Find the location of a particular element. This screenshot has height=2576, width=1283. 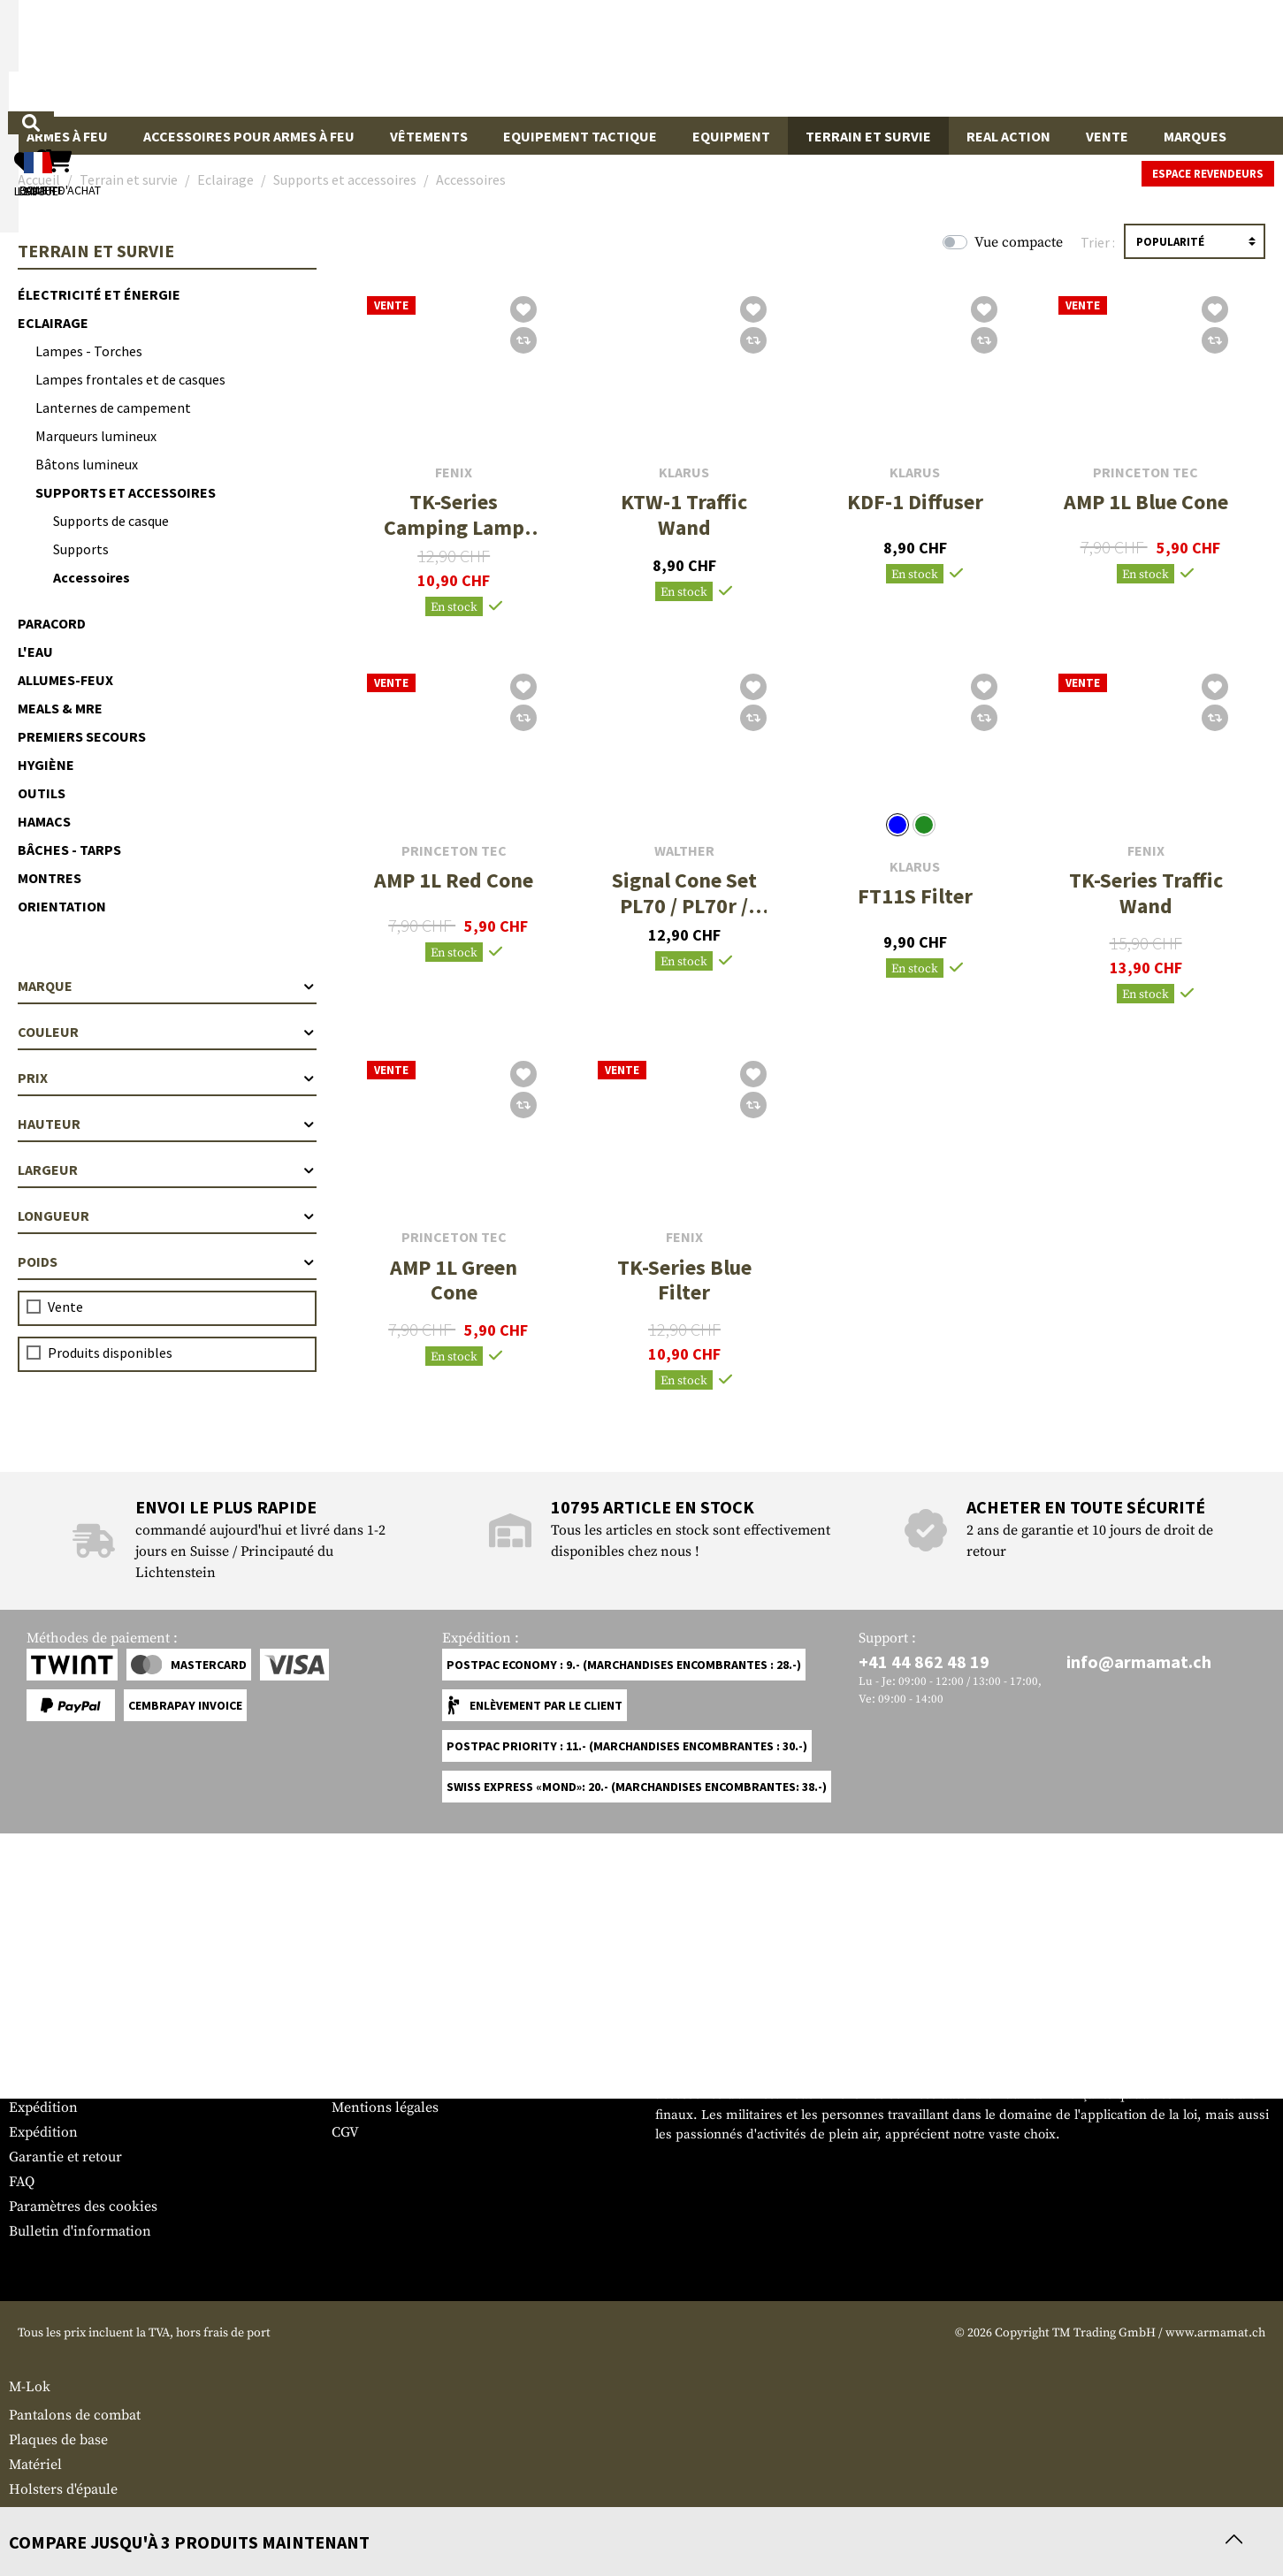

Matériel is located at coordinates (35, 2464).